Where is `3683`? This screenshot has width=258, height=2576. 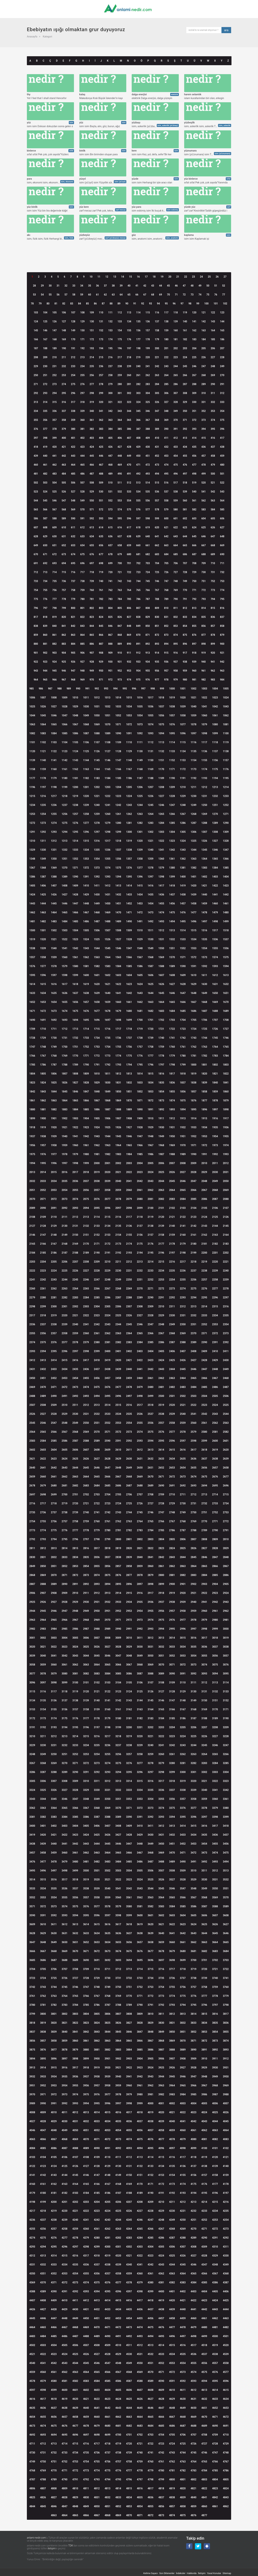
3683 is located at coordinates (215, 1951).